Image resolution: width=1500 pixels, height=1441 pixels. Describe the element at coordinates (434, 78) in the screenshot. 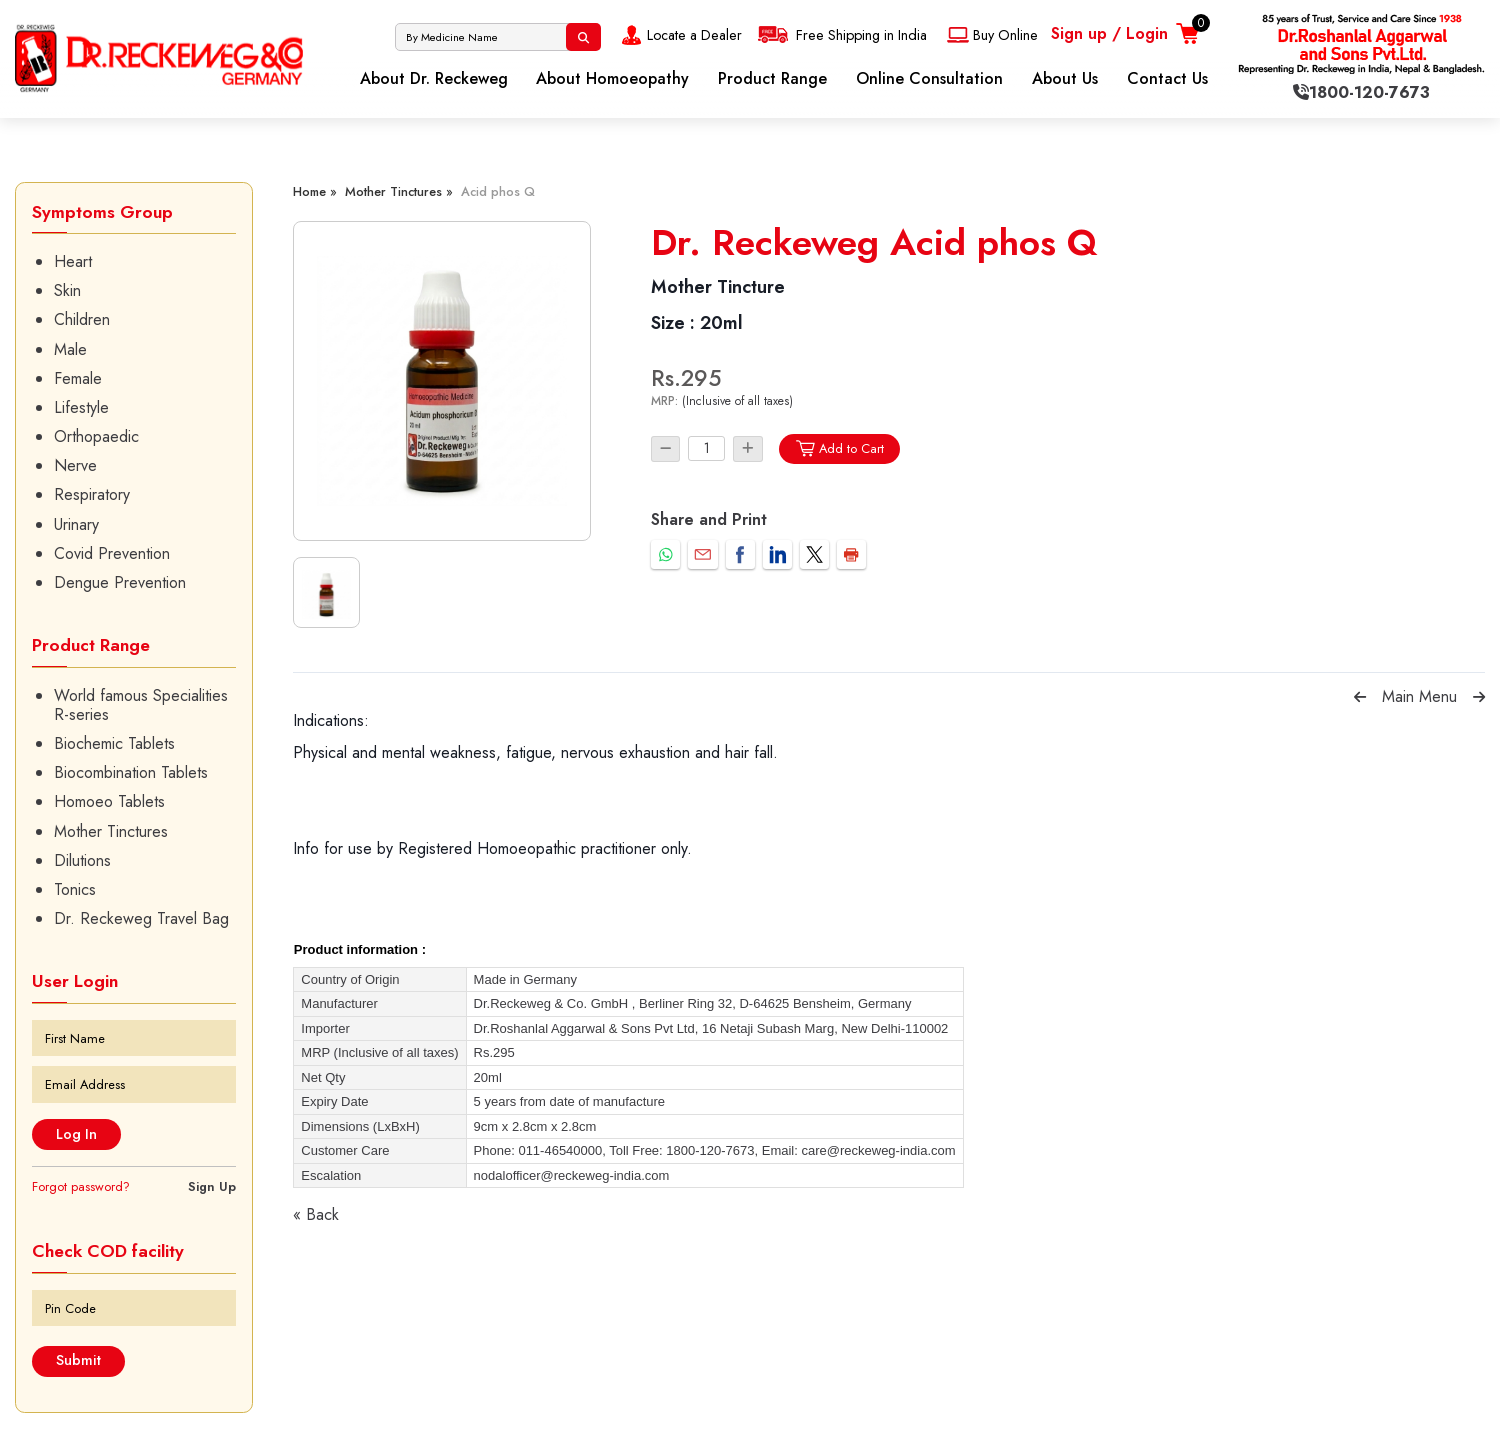

I see `About Dr. Reckeweg` at that location.